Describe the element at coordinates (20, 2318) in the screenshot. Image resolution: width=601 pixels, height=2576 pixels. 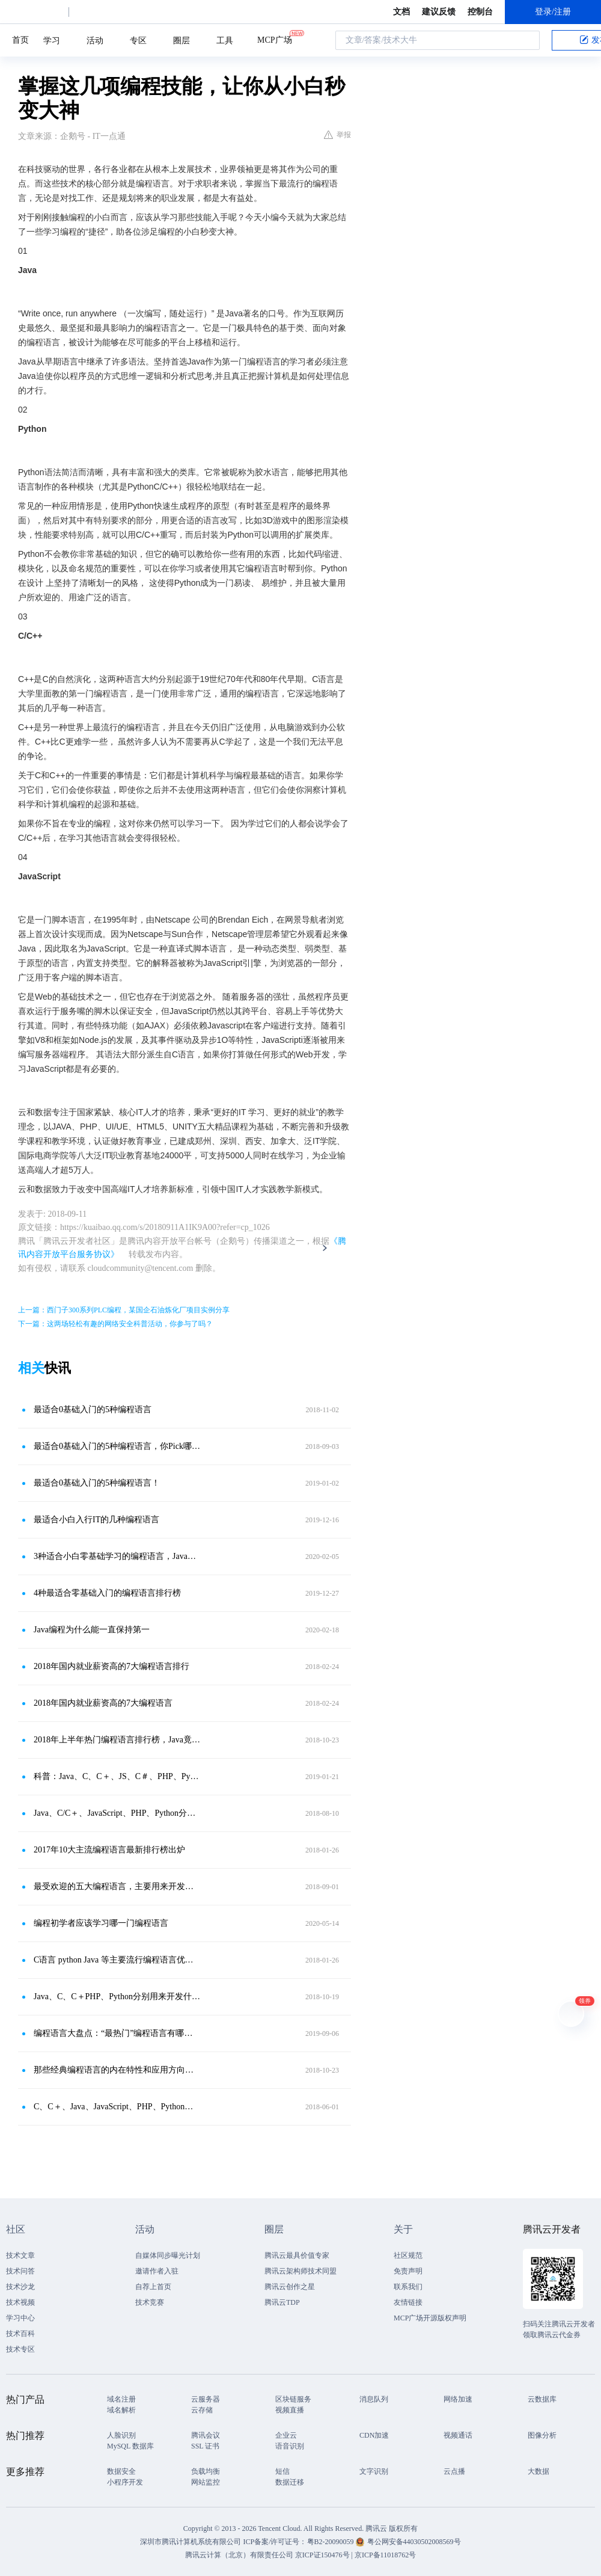
I see `学习中心` at that location.